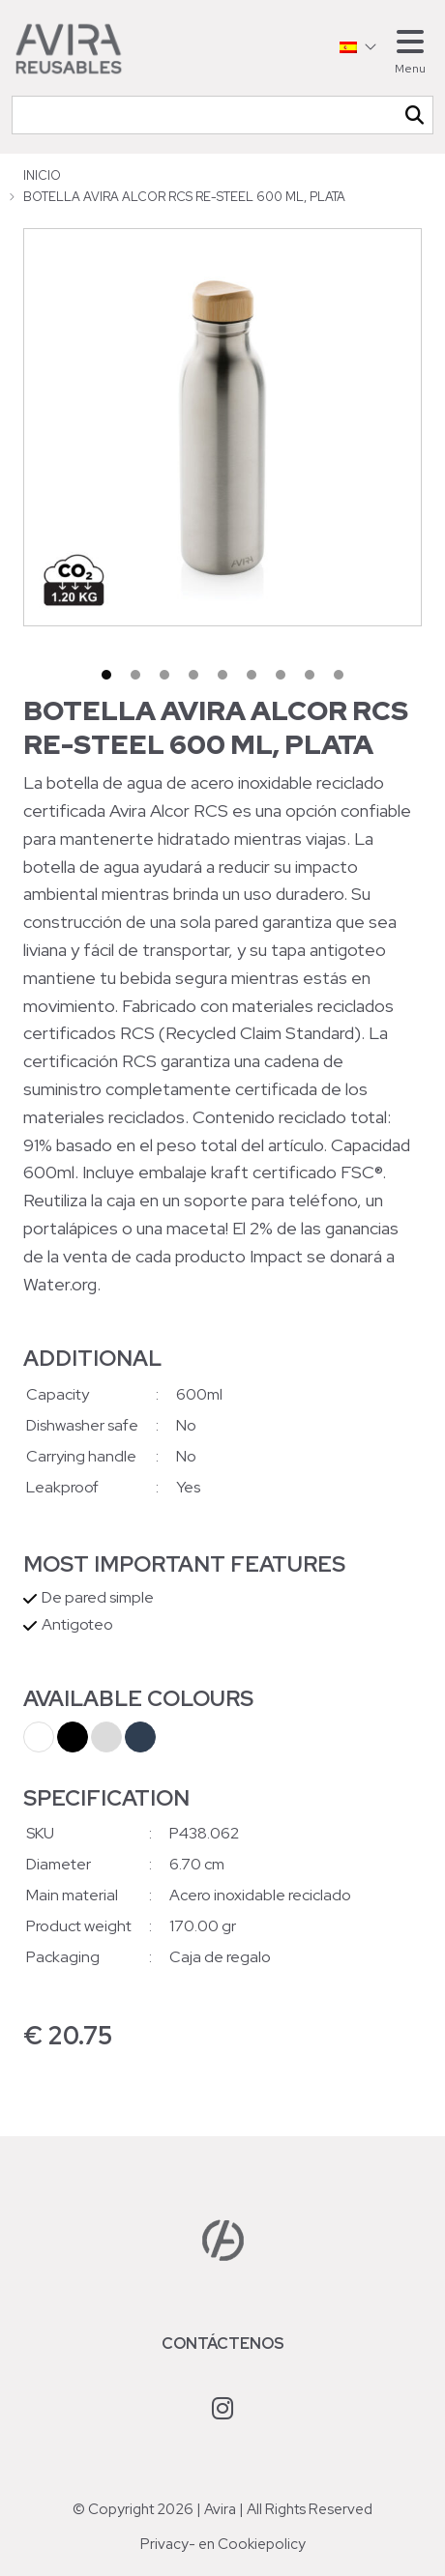 Image resolution: width=445 pixels, height=2576 pixels. Describe the element at coordinates (164, 674) in the screenshot. I see `3 [tab]` at that location.